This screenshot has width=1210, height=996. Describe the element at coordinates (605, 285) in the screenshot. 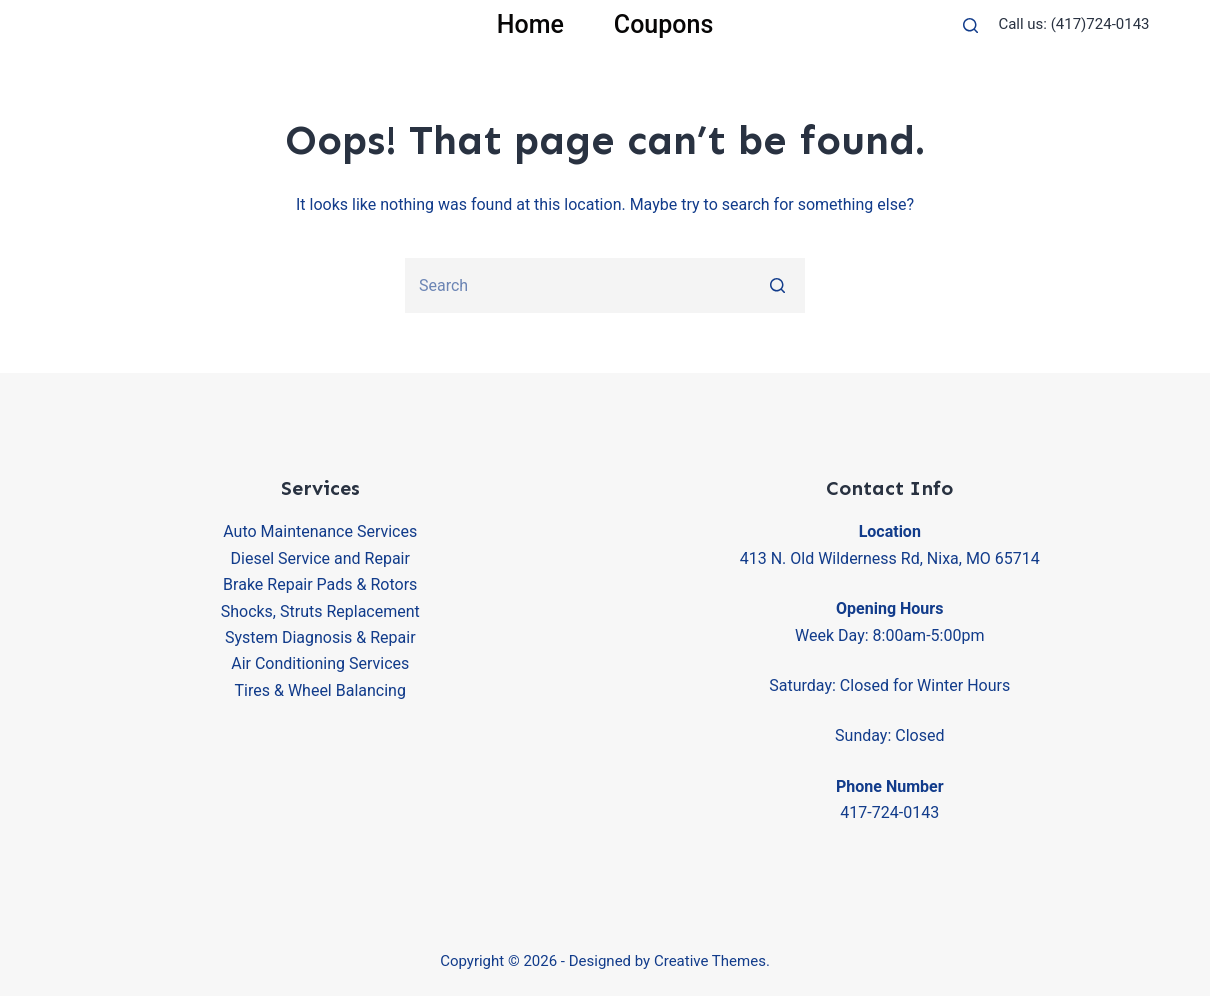

I see `[Search for...]` at that location.